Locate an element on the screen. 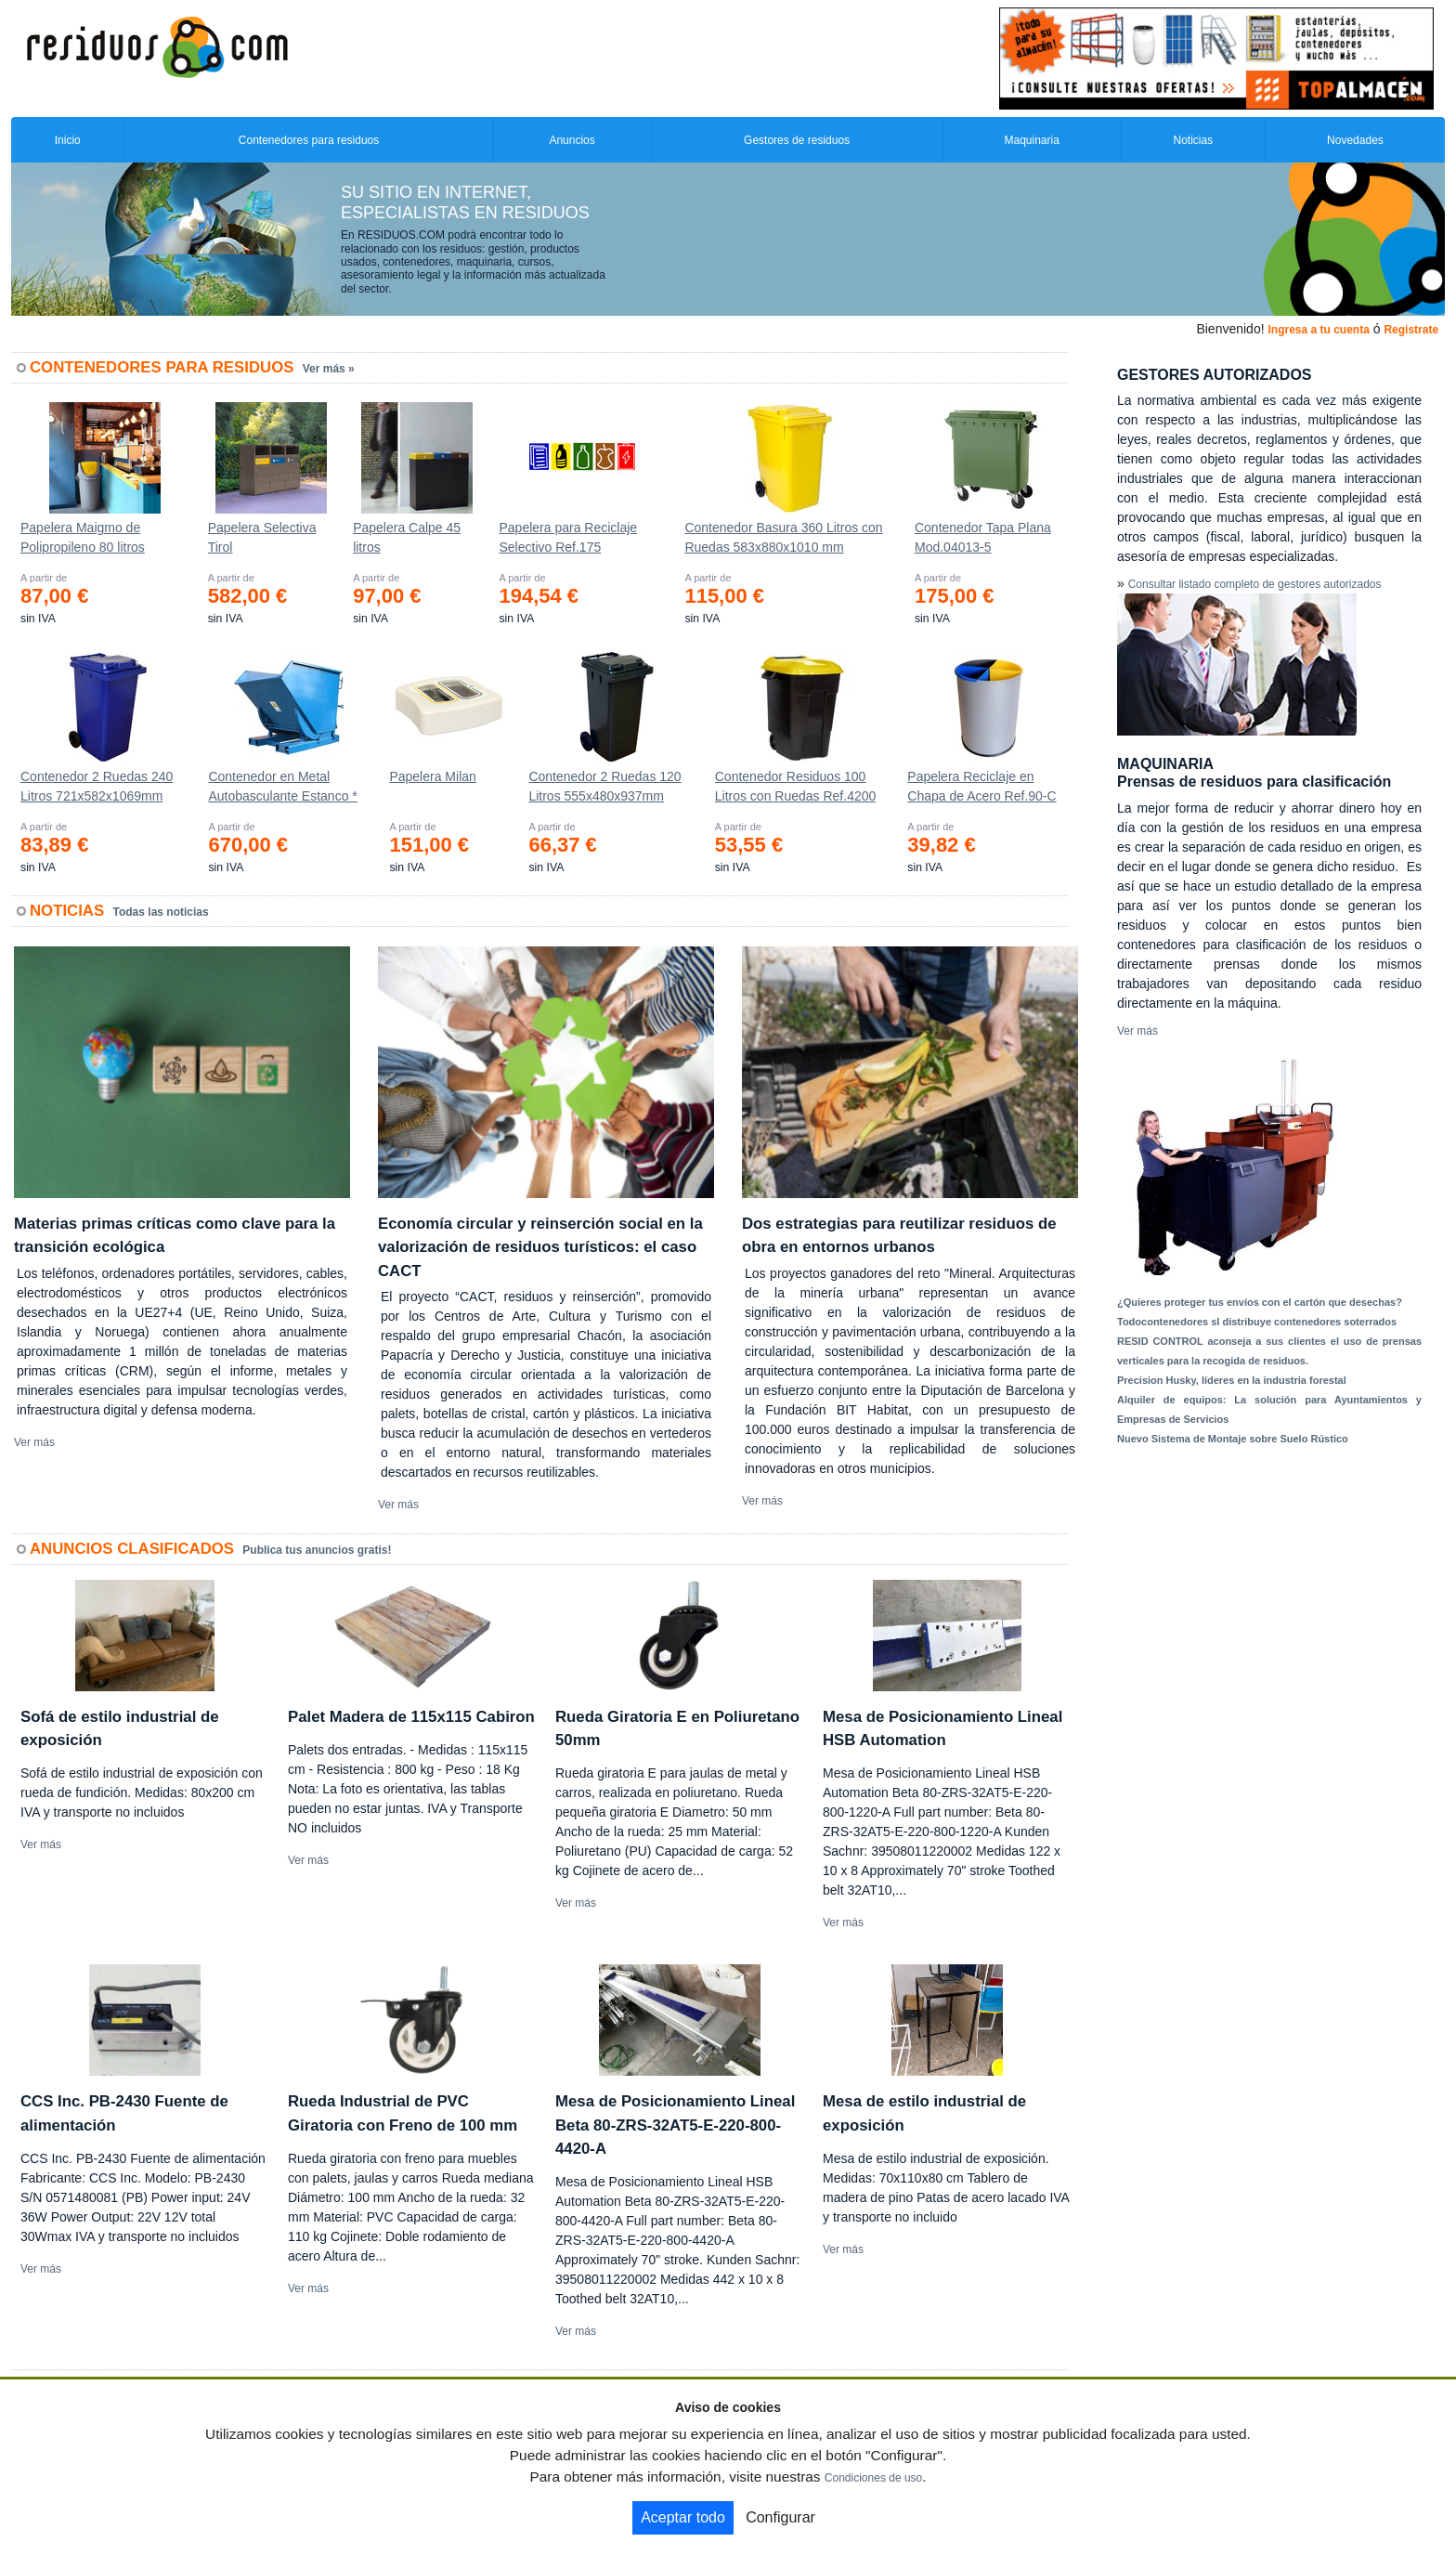 This screenshot has height=2555, width=1456. Contenedor 2 Ruedas 240 Litros 721х582х1069mm is located at coordinates (96, 786).